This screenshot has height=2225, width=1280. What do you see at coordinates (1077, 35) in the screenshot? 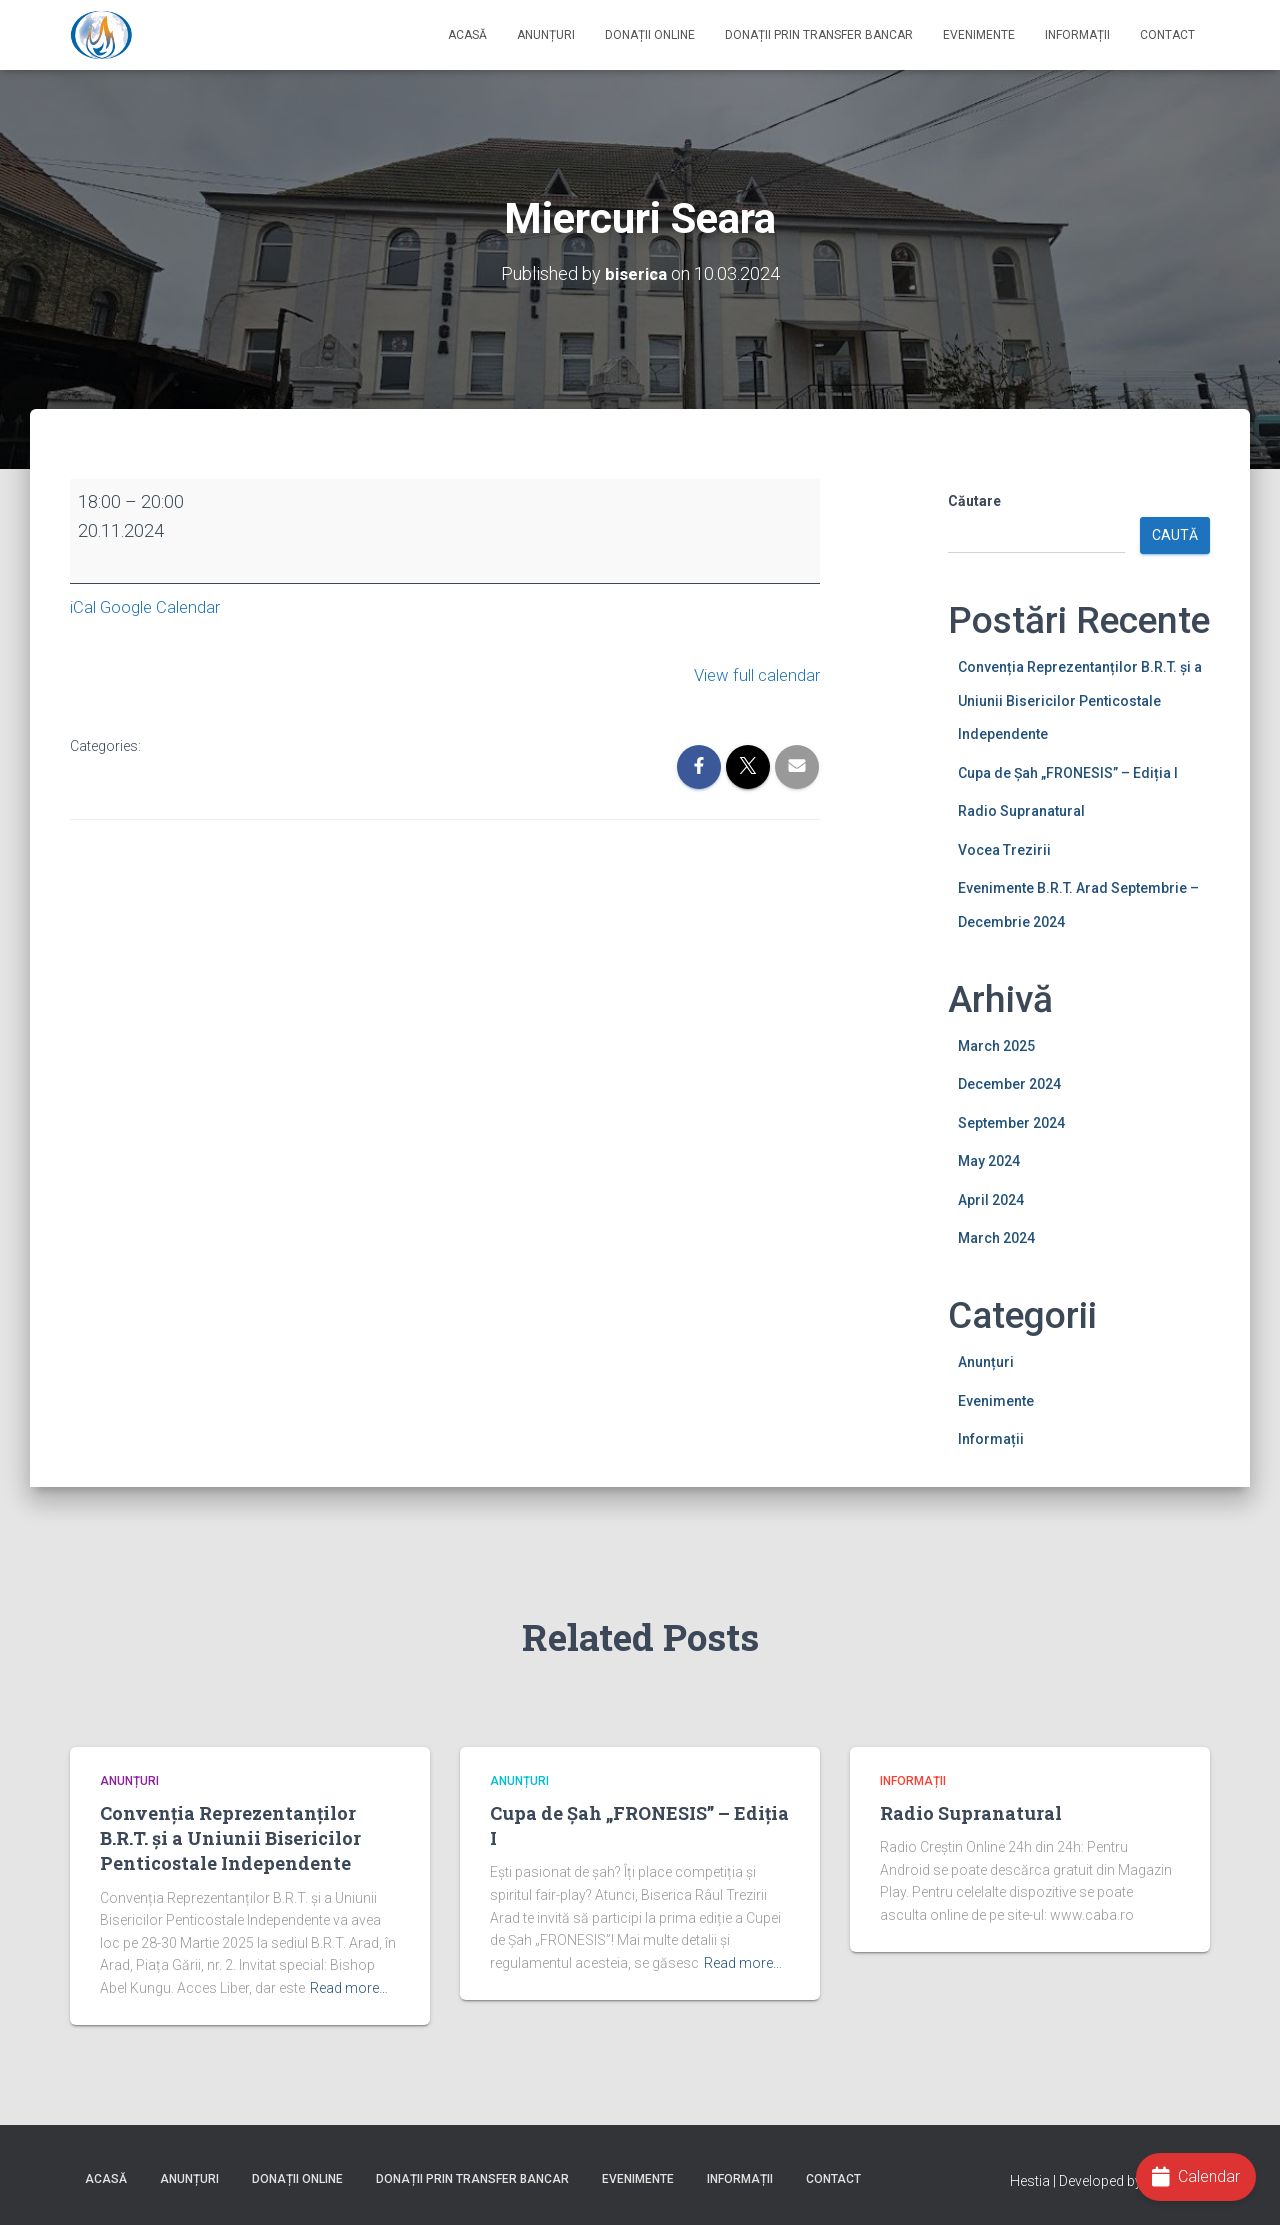
I see `Informații` at bounding box center [1077, 35].